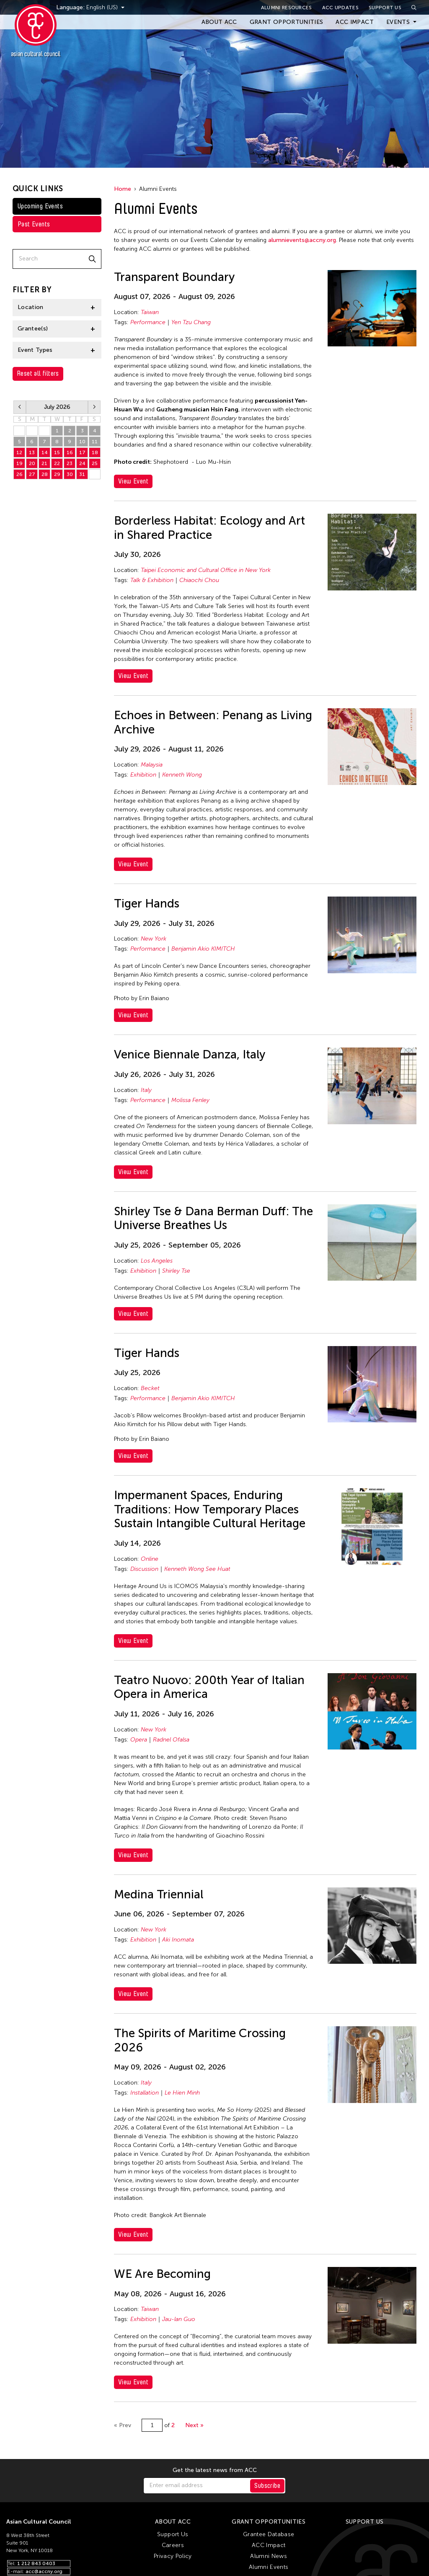  What do you see at coordinates (57, 452) in the screenshot?
I see `15` at bounding box center [57, 452].